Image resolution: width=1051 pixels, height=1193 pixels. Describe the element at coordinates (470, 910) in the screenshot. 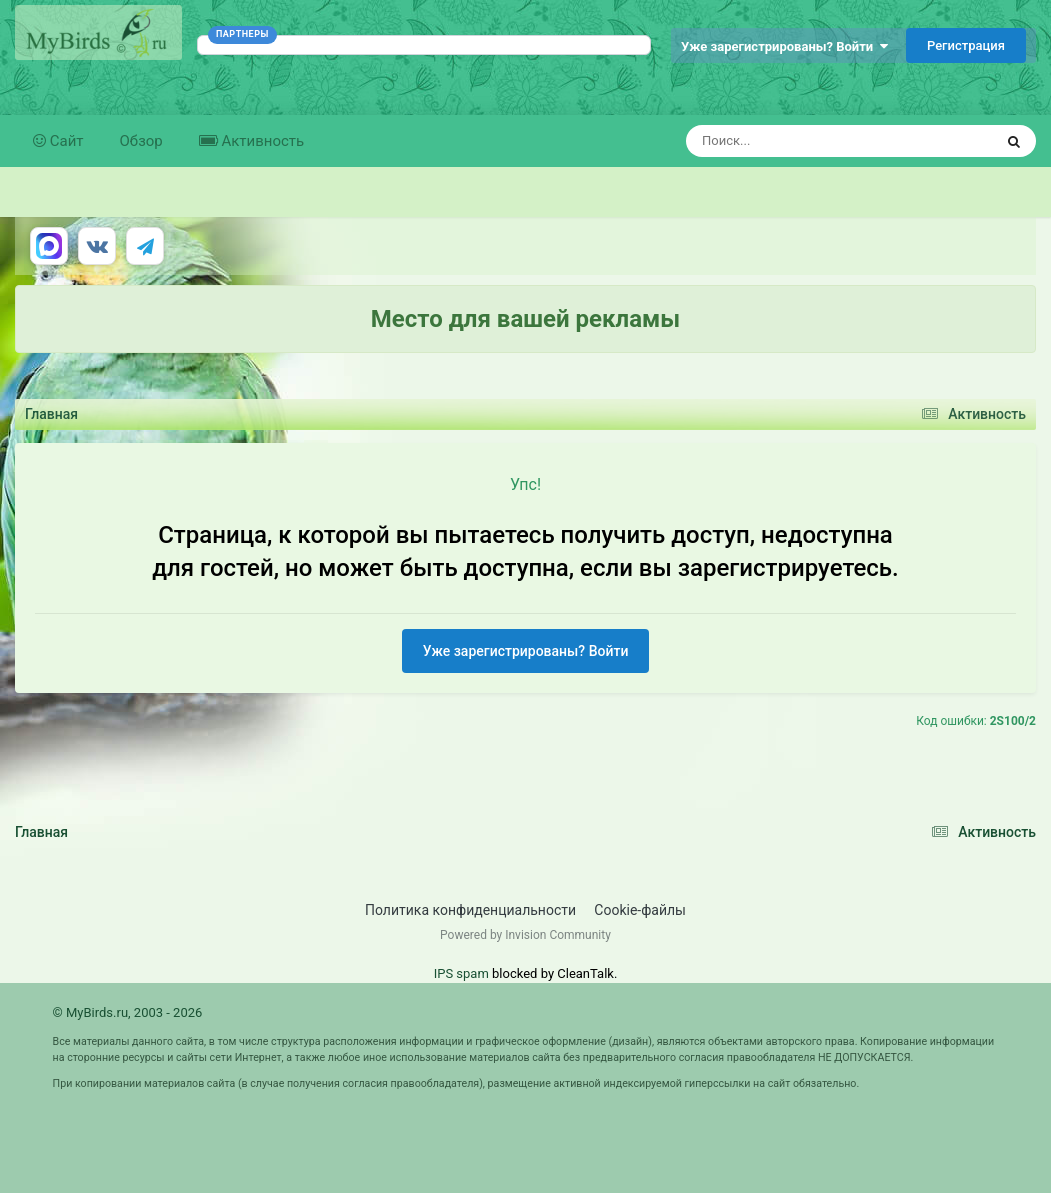

I see `Политика конфиденциальности` at that location.